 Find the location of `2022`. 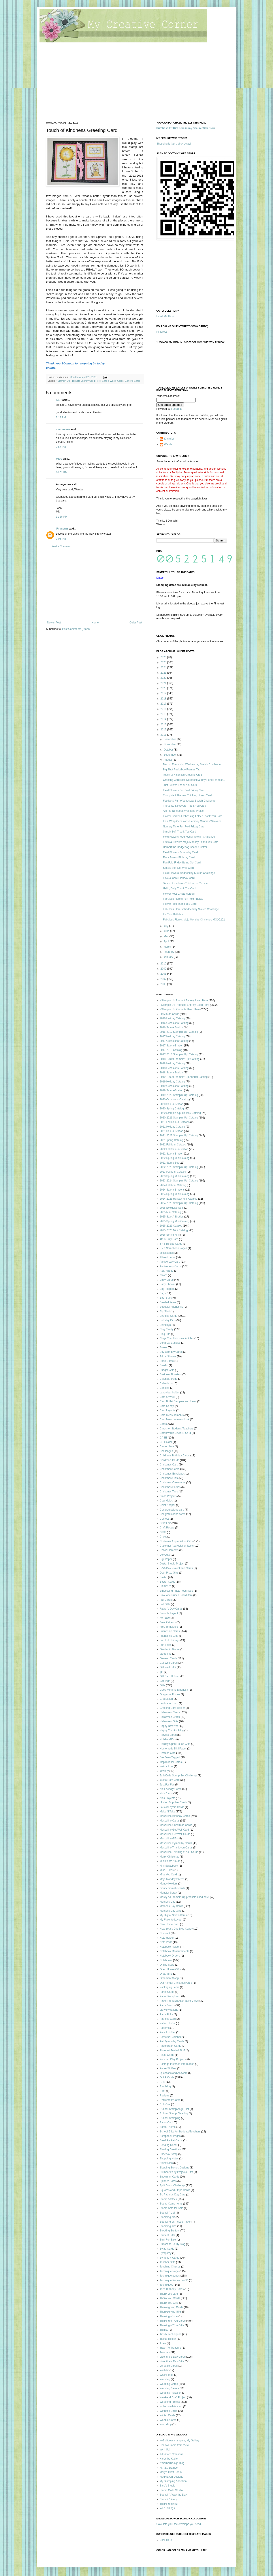

2022 is located at coordinates (163, 677).